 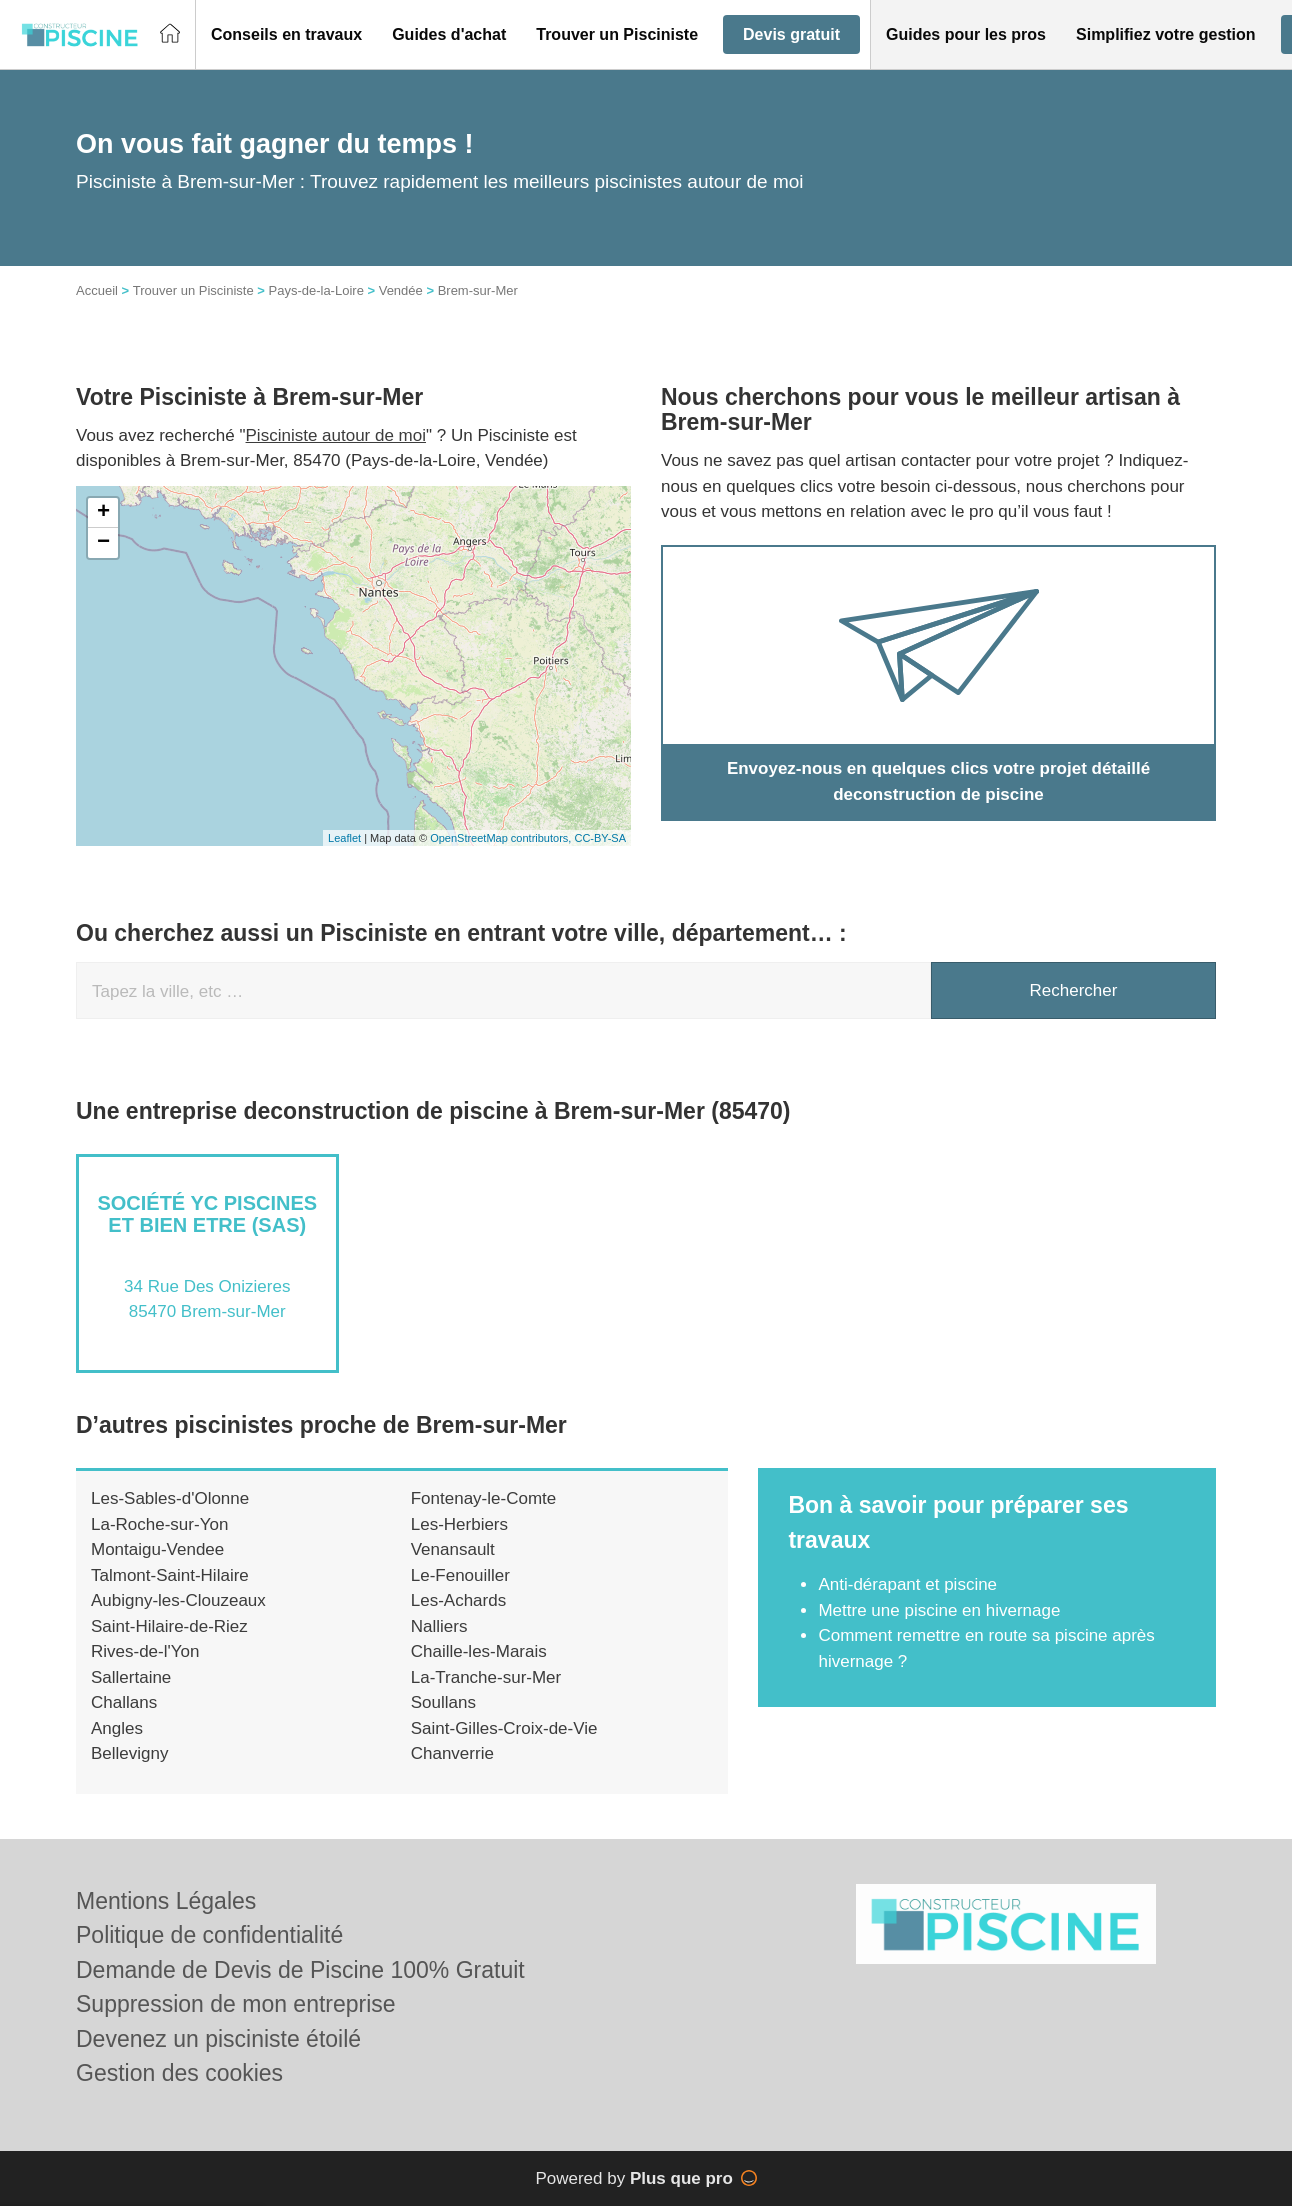 What do you see at coordinates (178, 1600) in the screenshot?
I see `Aubigny-les-Clouzeaux` at bounding box center [178, 1600].